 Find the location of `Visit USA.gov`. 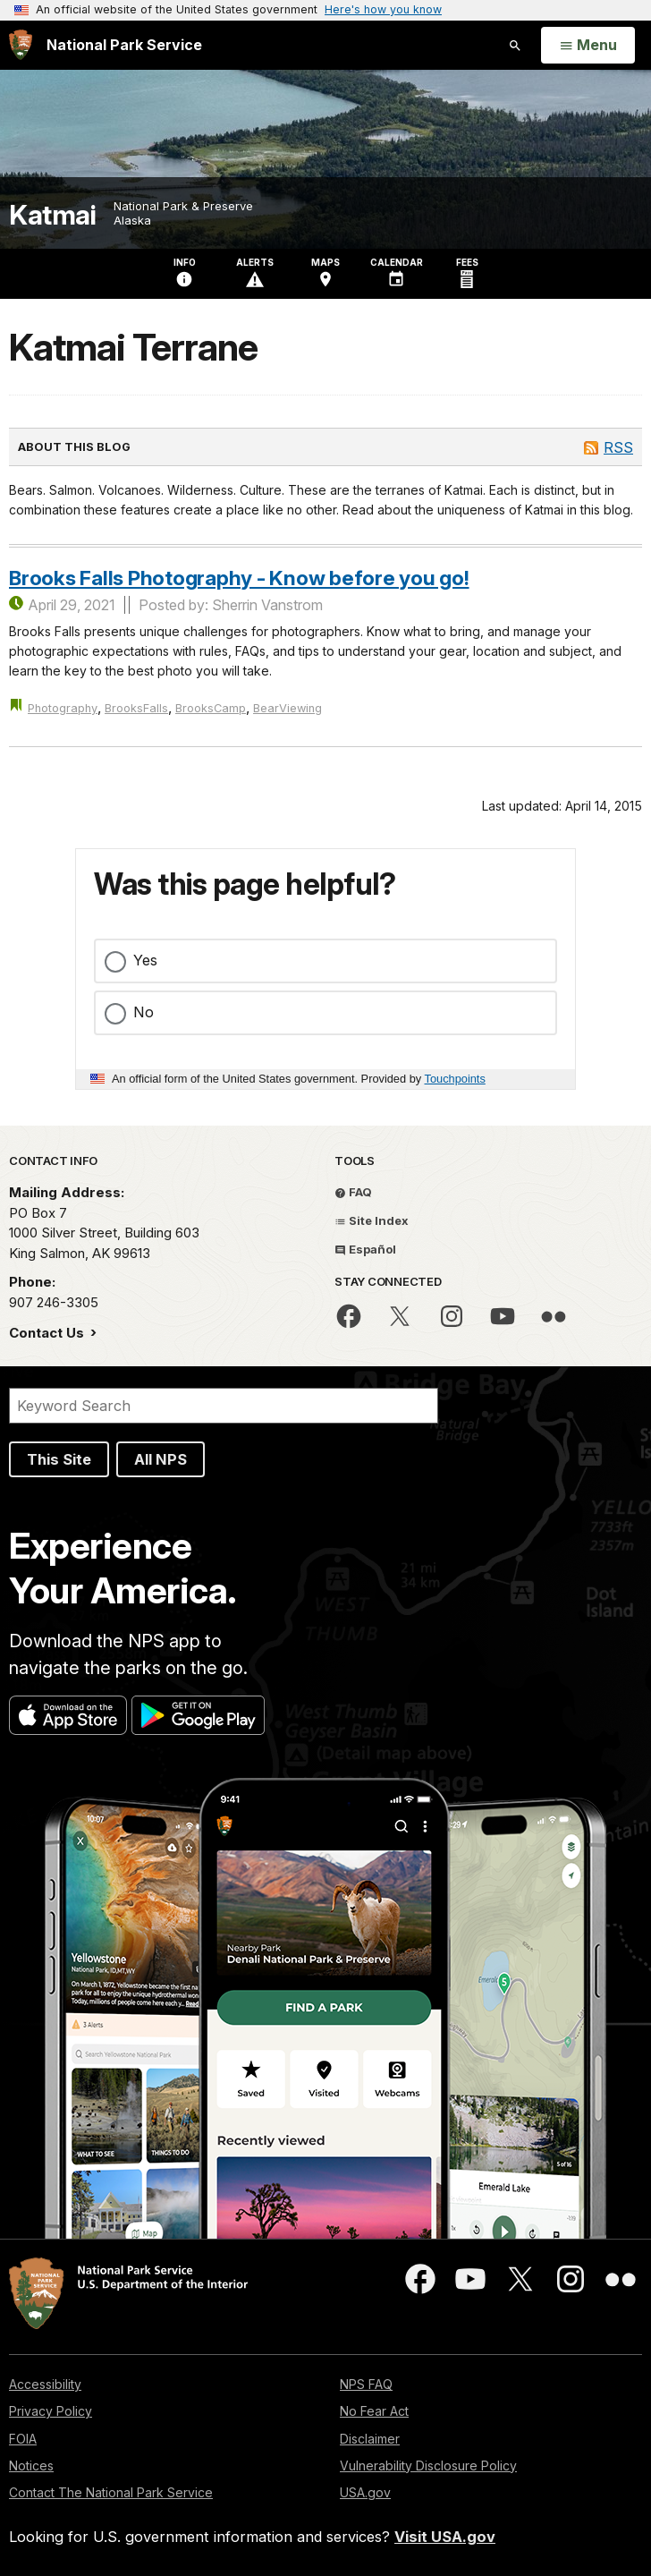

Visit USA.gov is located at coordinates (444, 2537).